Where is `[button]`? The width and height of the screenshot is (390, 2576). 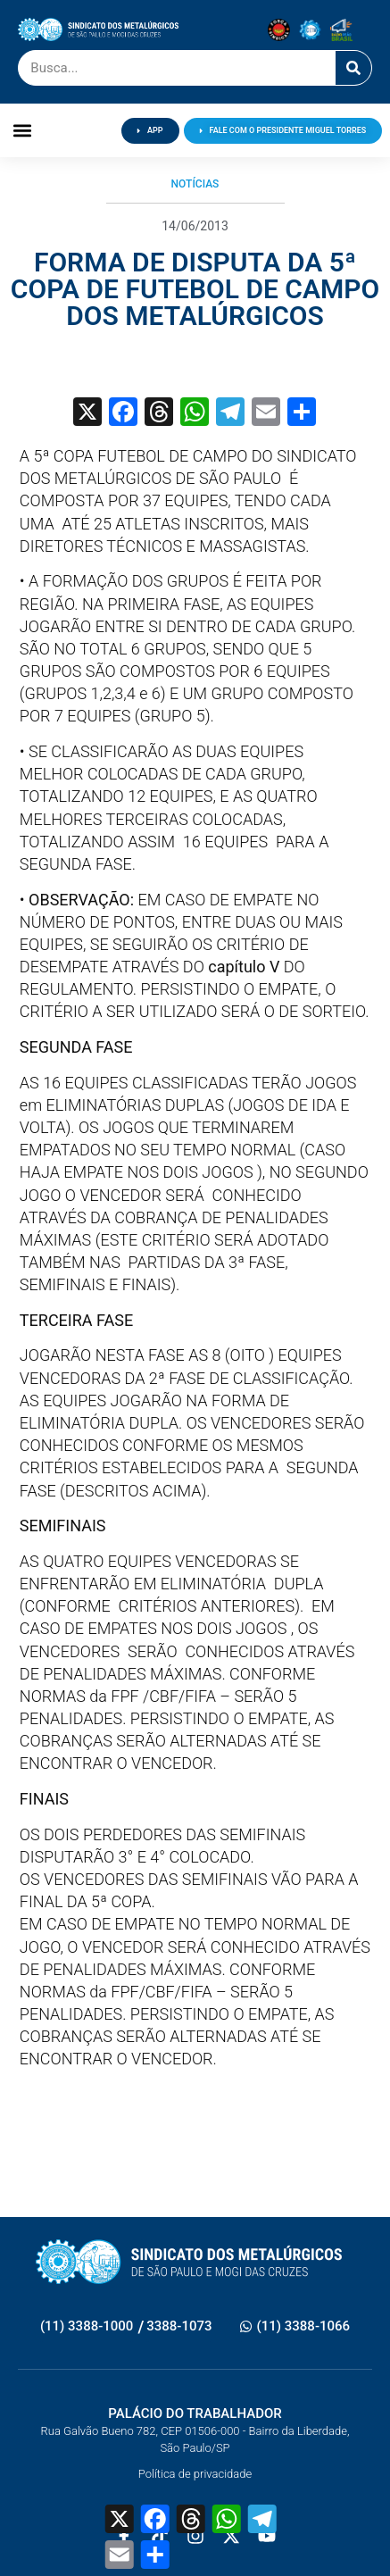 [button] is located at coordinates (22, 131).